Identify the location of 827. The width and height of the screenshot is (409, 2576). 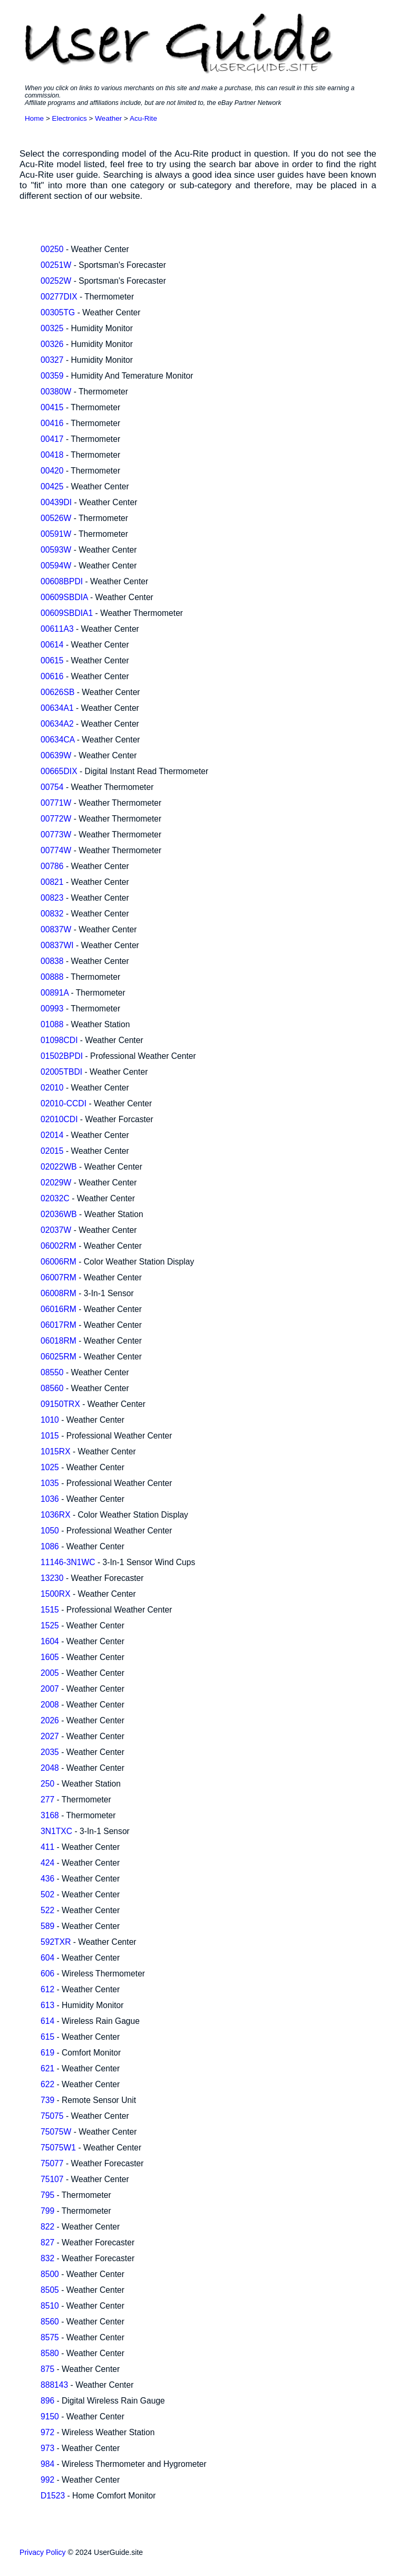
(47, 2242).